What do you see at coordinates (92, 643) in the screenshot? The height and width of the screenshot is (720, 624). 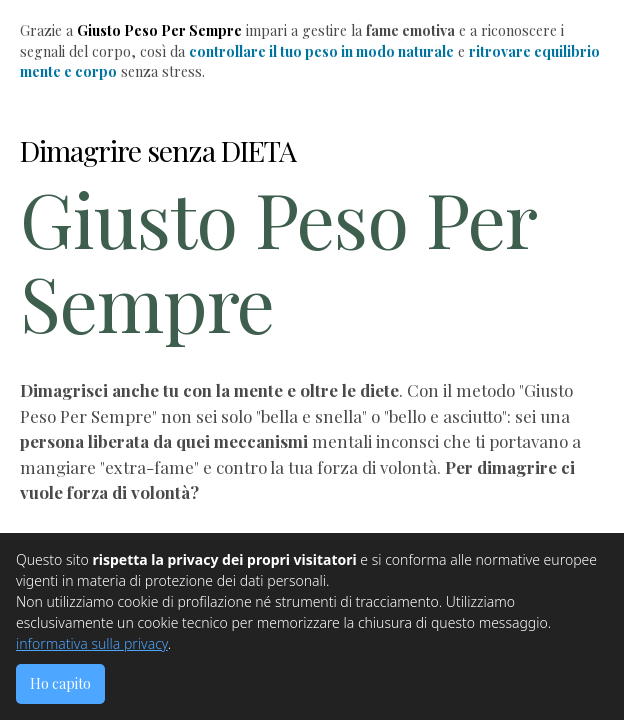 I see `informativa sulla privacy` at bounding box center [92, 643].